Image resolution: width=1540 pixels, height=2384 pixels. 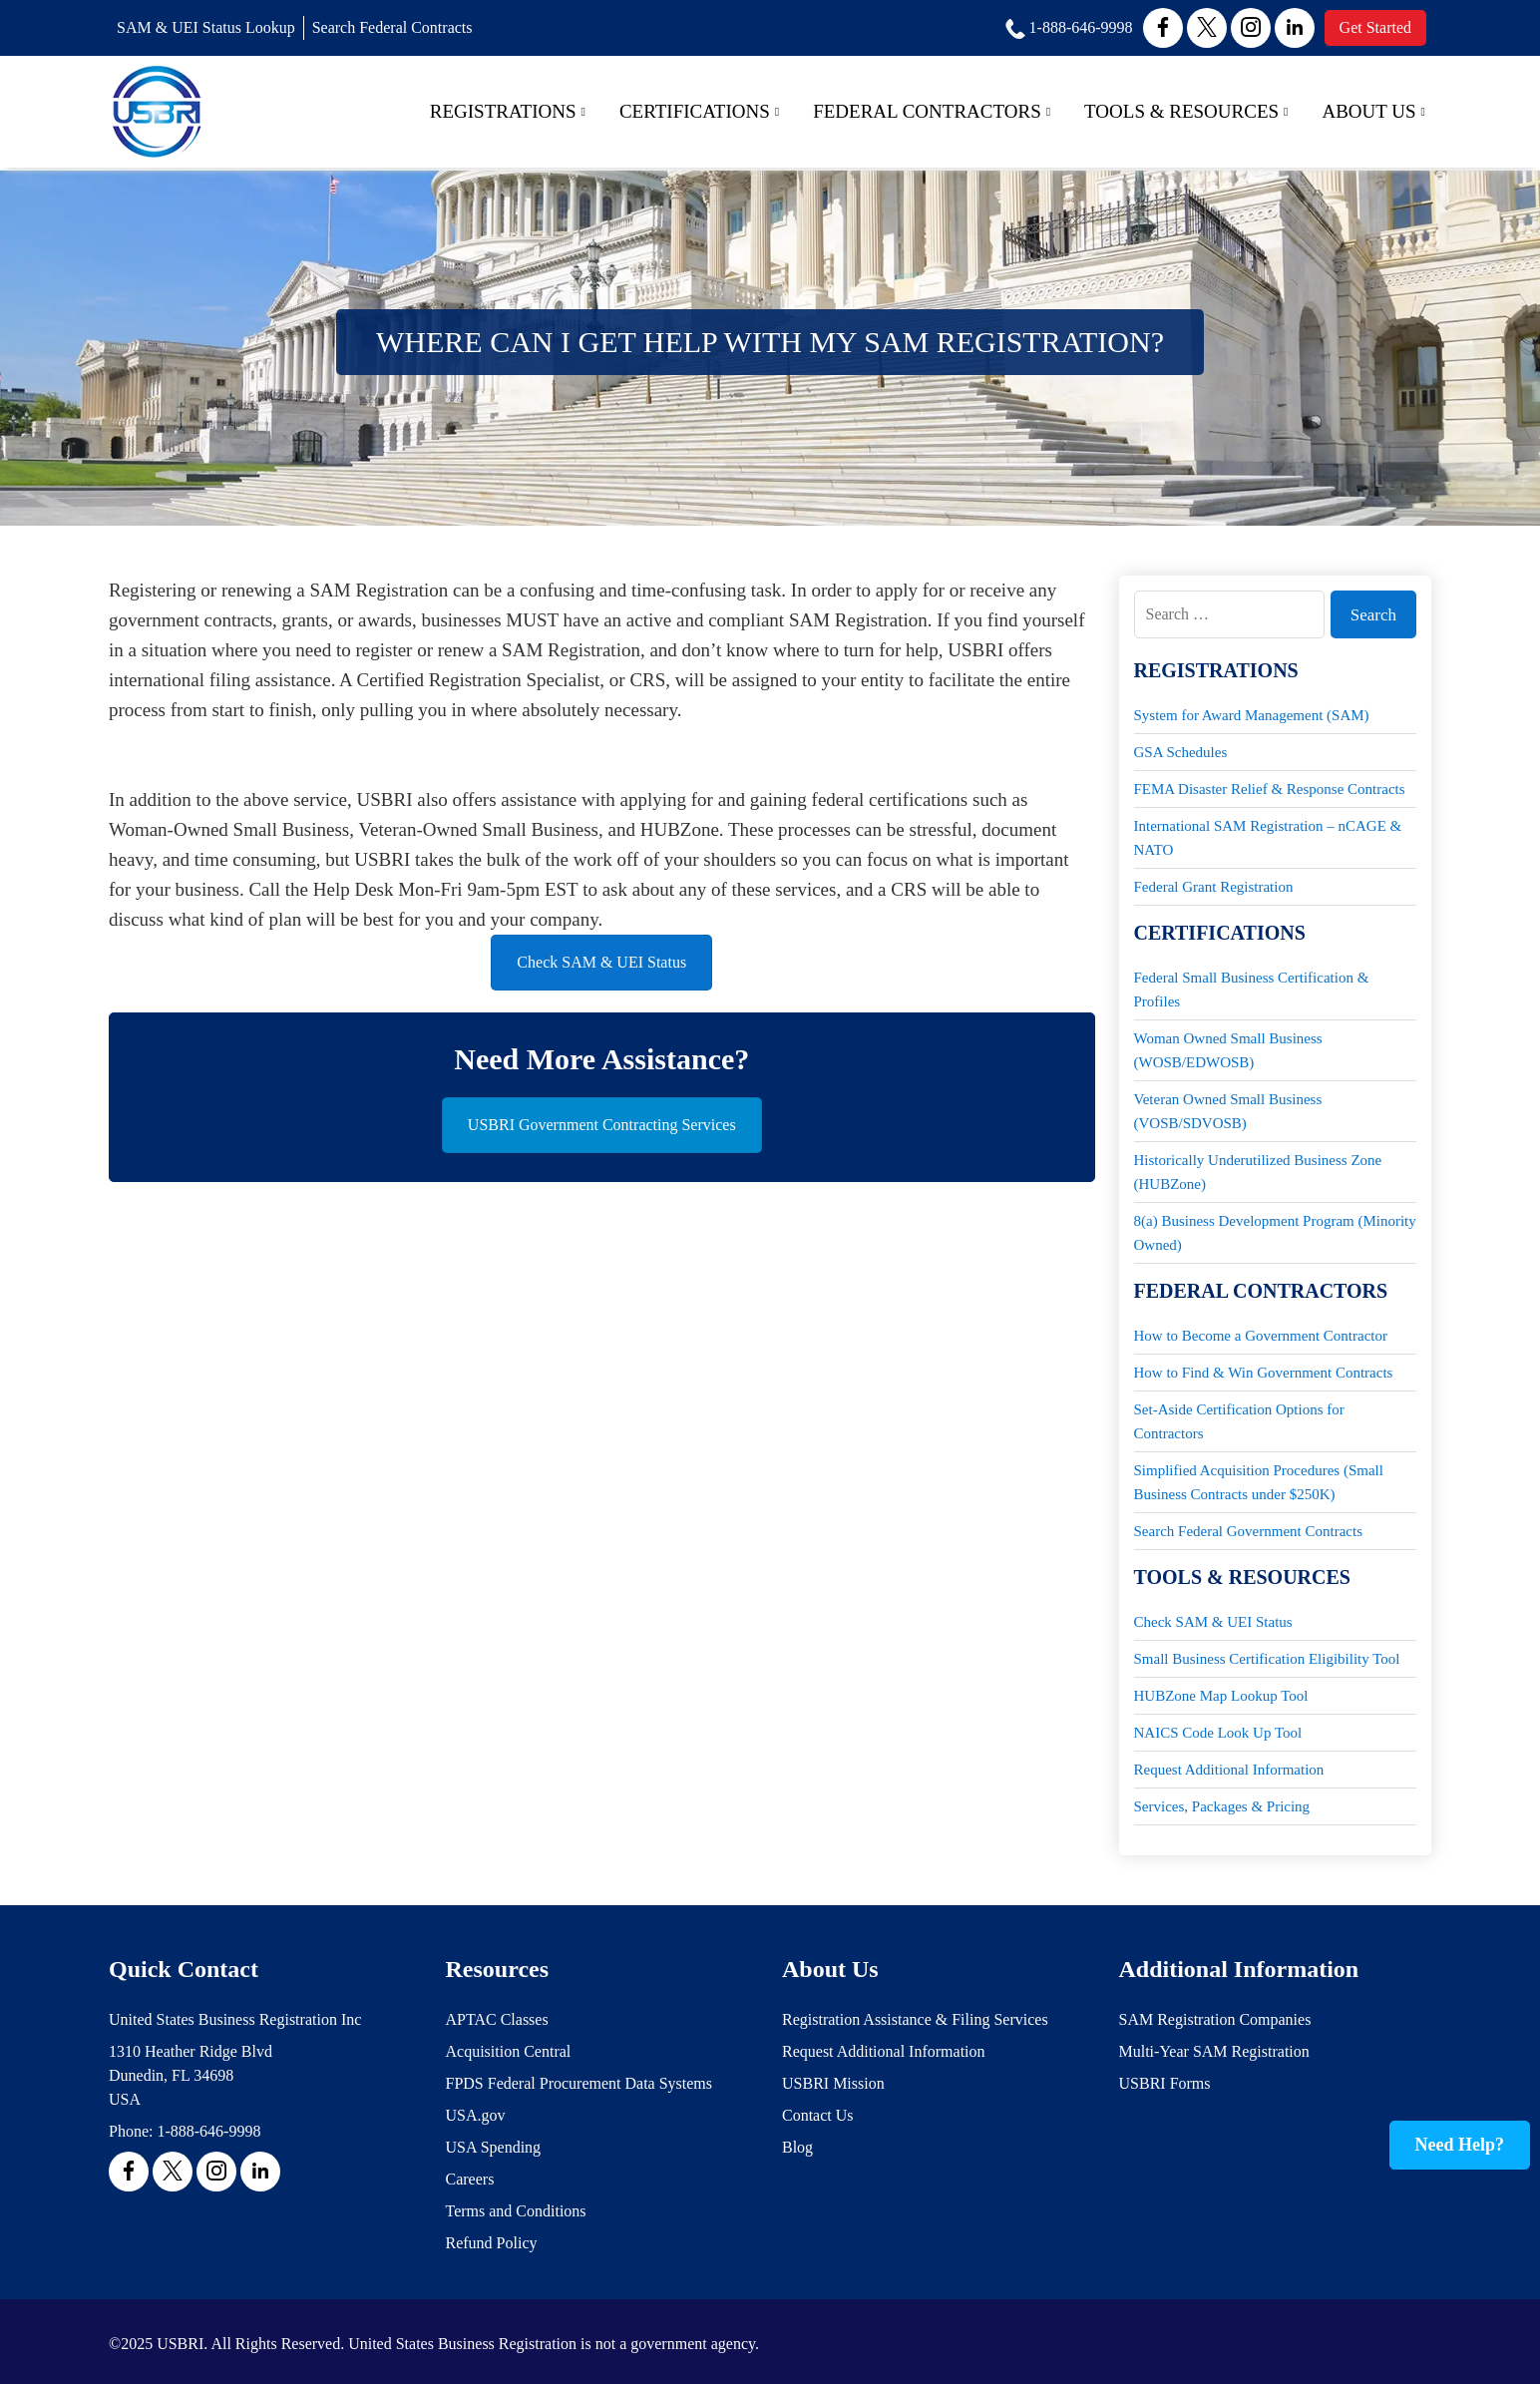 What do you see at coordinates (1269, 789) in the screenshot?
I see `FEMA Disaster Relief & Response Contracts` at bounding box center [1269, 789].